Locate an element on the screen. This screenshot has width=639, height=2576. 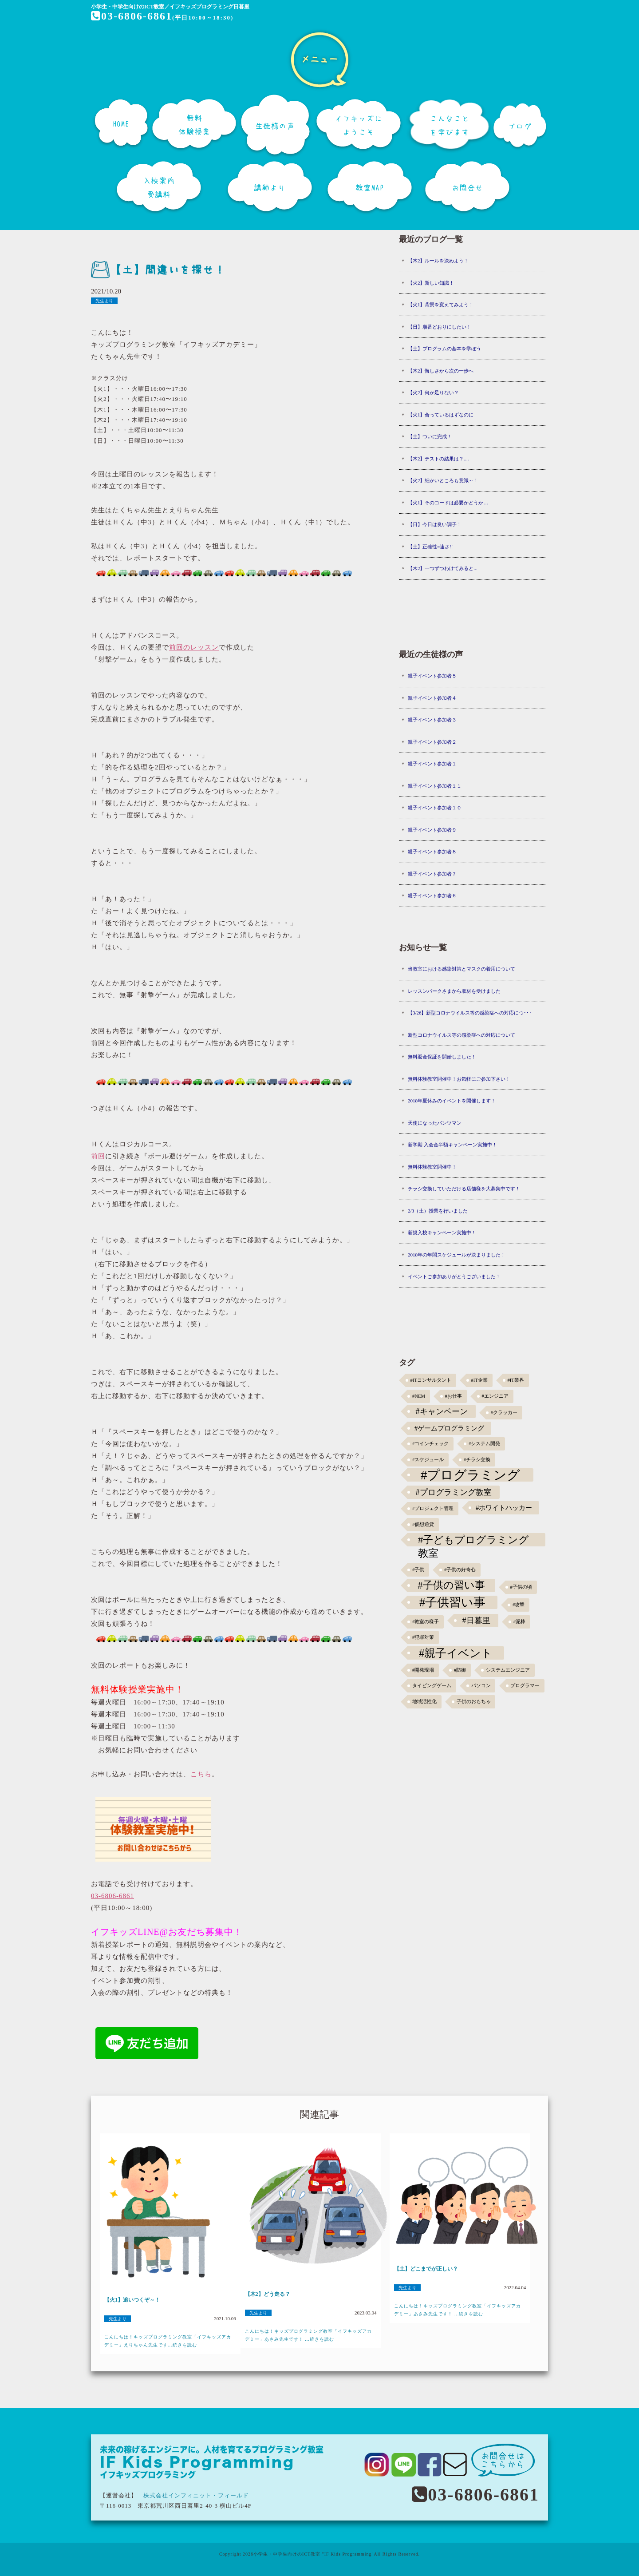
2018年の年間スケジュールが決まりました！ is located at coordinates (456, 1254).